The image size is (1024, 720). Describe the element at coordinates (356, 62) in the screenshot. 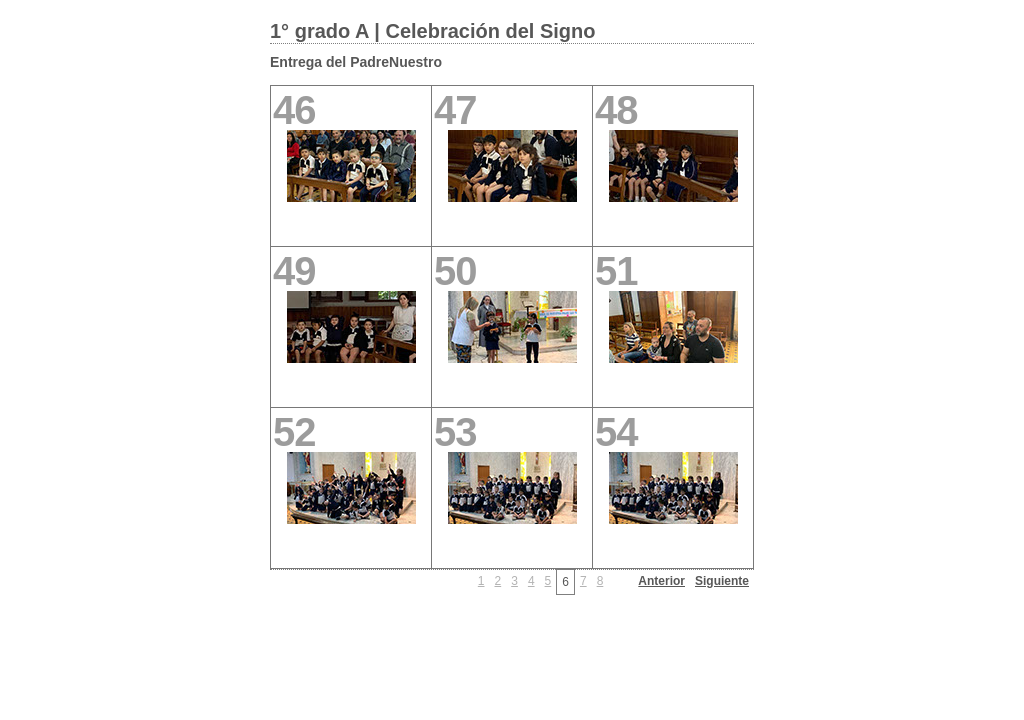

I see `Entrega del PadreNuestro` at that location.